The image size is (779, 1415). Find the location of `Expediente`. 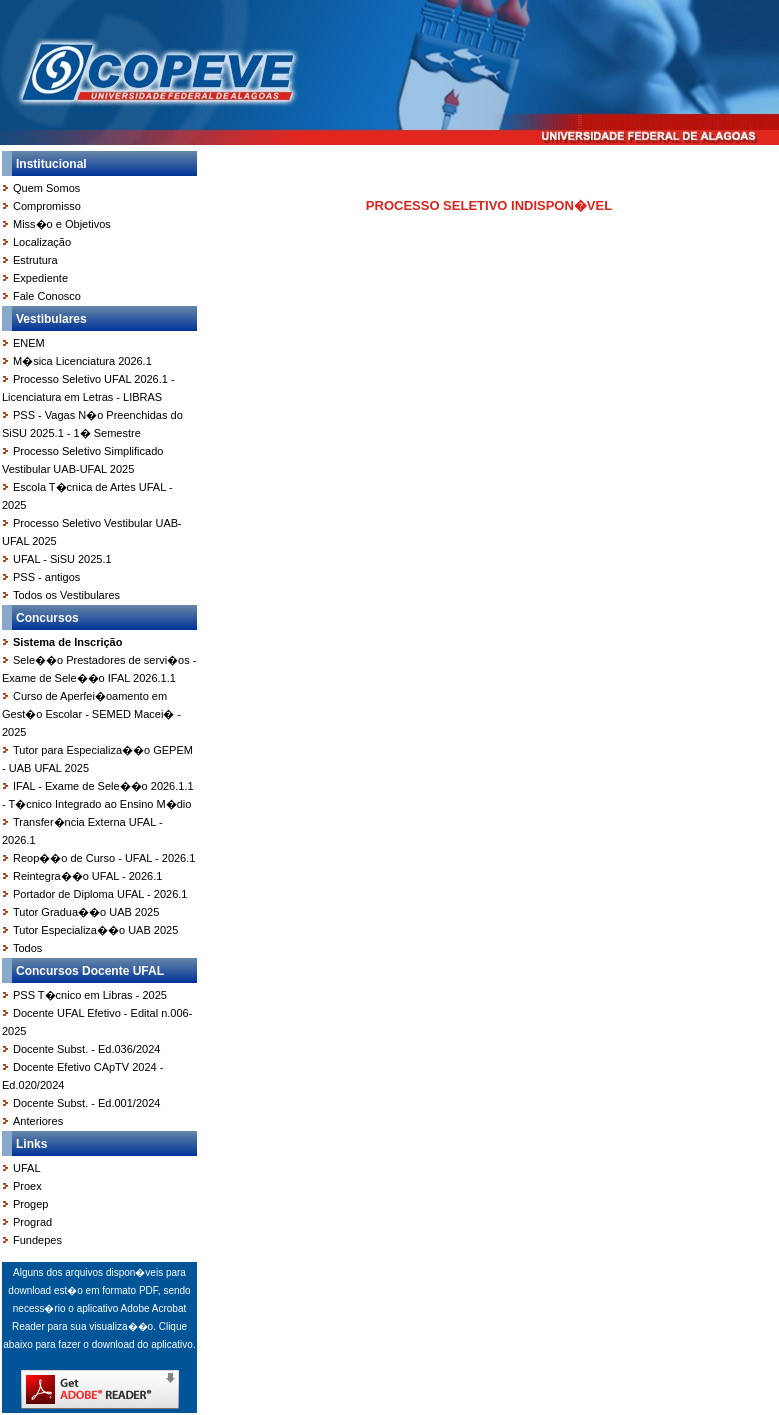

Expediente is located at coordinates (40, 278).